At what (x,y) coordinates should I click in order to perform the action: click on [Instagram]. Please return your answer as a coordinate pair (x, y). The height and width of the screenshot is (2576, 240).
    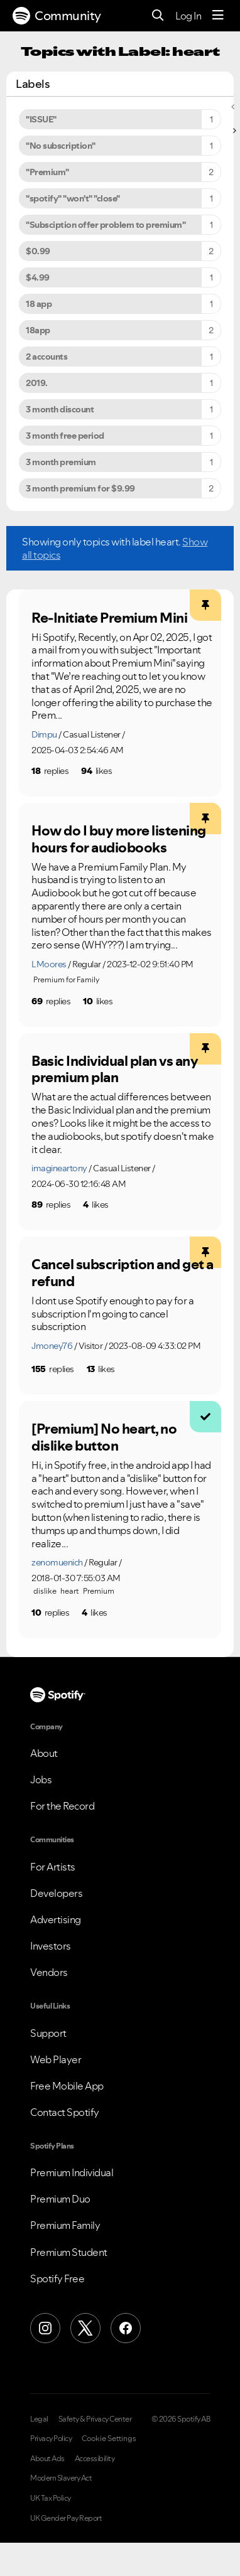
    Looking at the image, I should click on (45, 2328).